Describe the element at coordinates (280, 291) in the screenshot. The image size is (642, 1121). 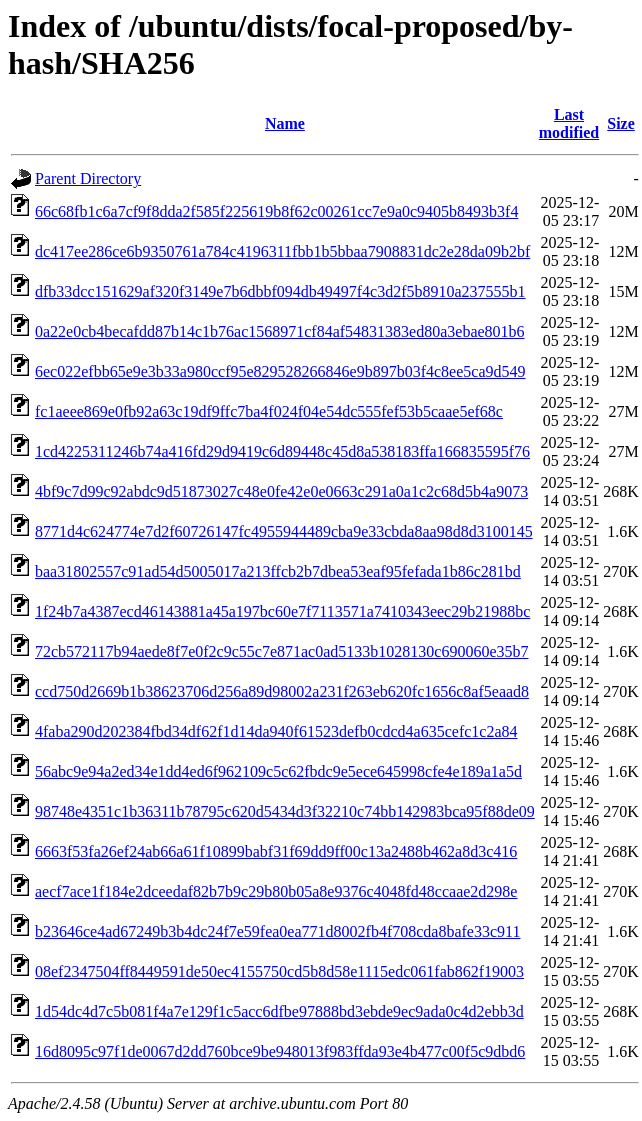
I see `dfb33dcc151629af320f3149e7b6dbbf094db49497f4c3d2f5b8910a237555b1` at that location.